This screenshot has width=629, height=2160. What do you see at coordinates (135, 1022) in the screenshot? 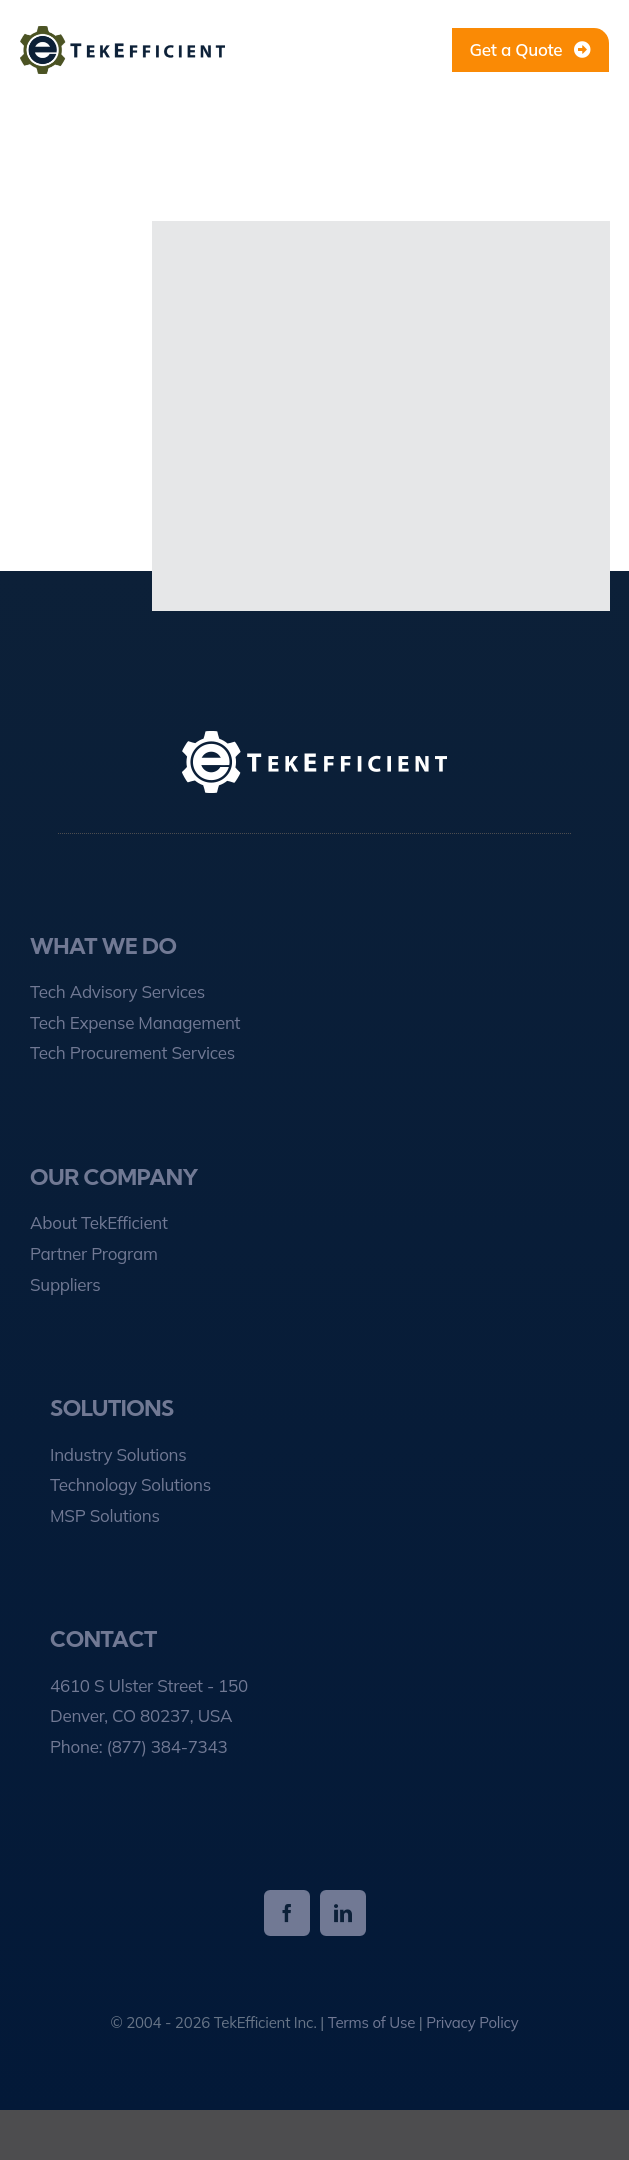
I see `Tech Expense Management` at bounding box center [135, 1022].